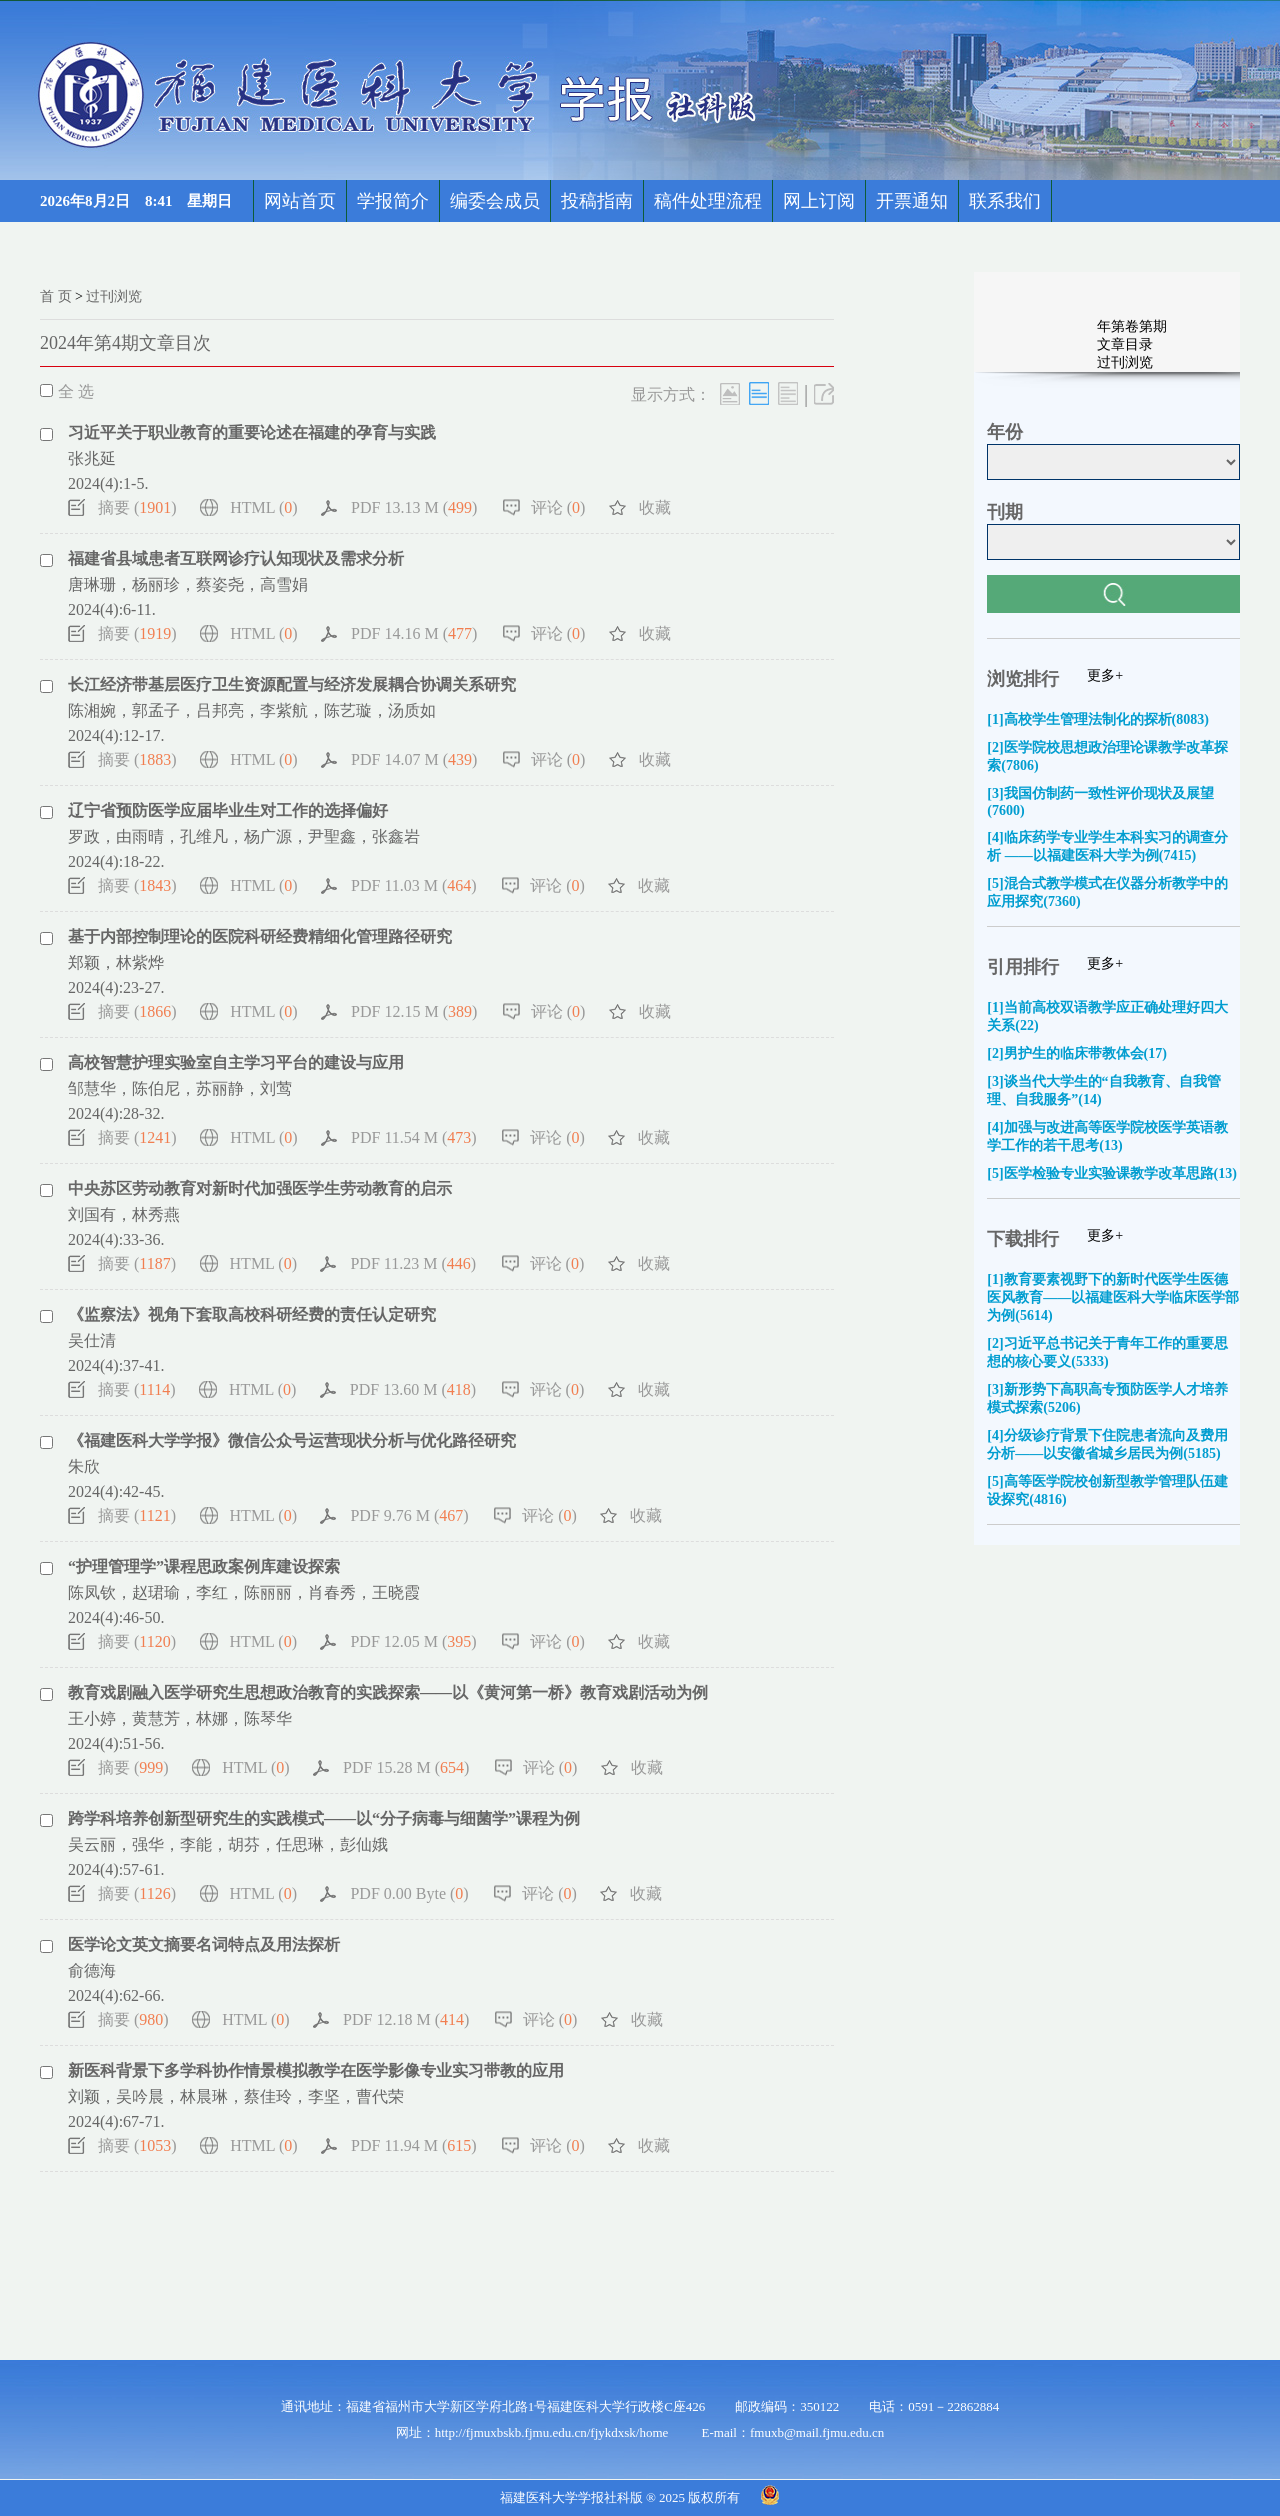  I want to click on 投稿指南, so click(597, 201).